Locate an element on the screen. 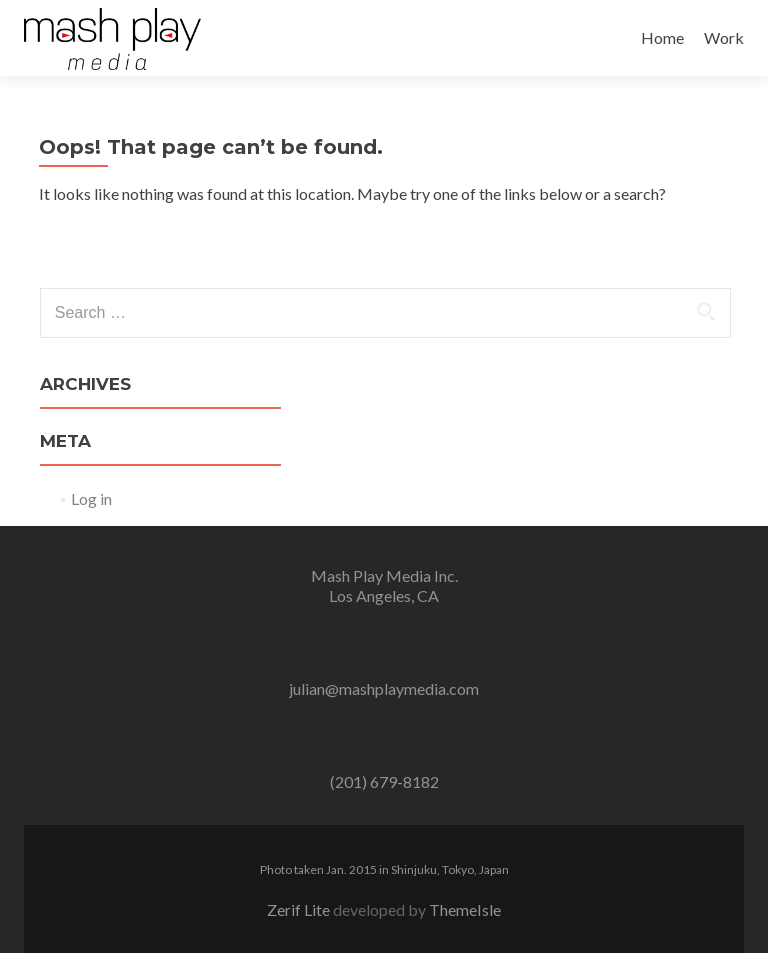 This screenshot has height=953, width=768. ThemeIsle is located at coordinates (465, 909).